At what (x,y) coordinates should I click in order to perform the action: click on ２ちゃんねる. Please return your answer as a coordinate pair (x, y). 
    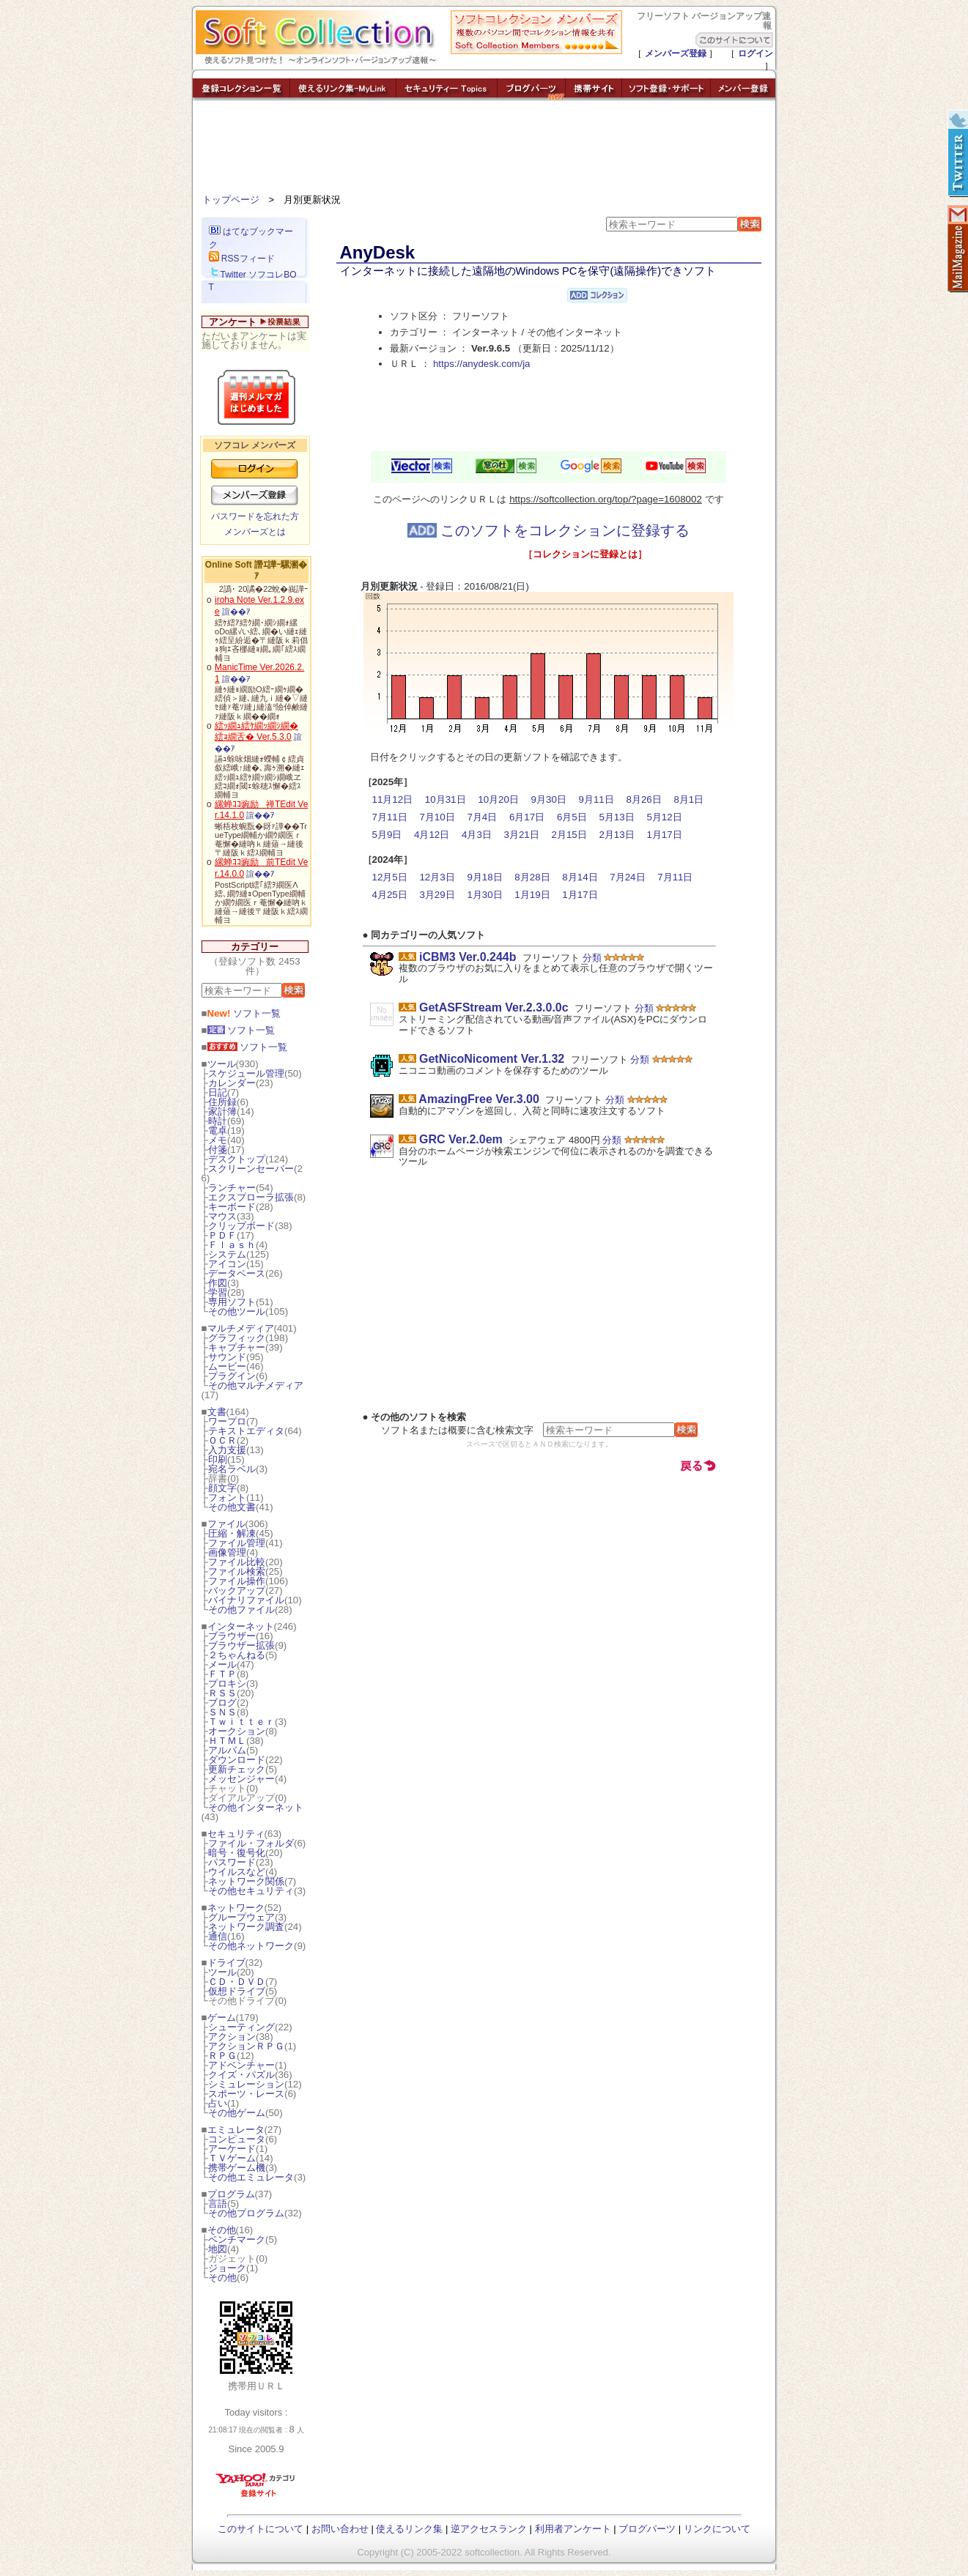
    Looking at the image, I should click on (236, 1654).